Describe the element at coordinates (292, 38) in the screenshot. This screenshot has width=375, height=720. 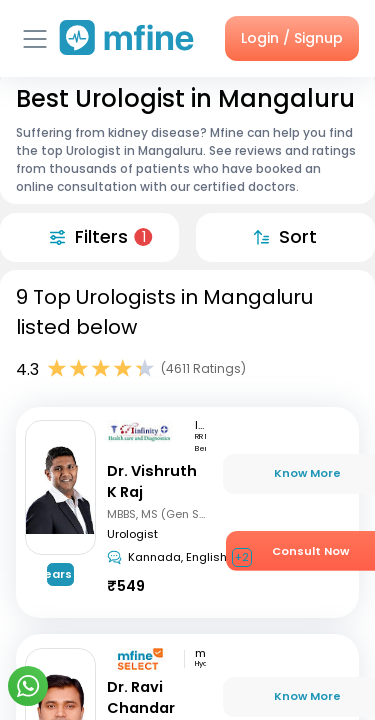
I see `Login / Signup` at that location.